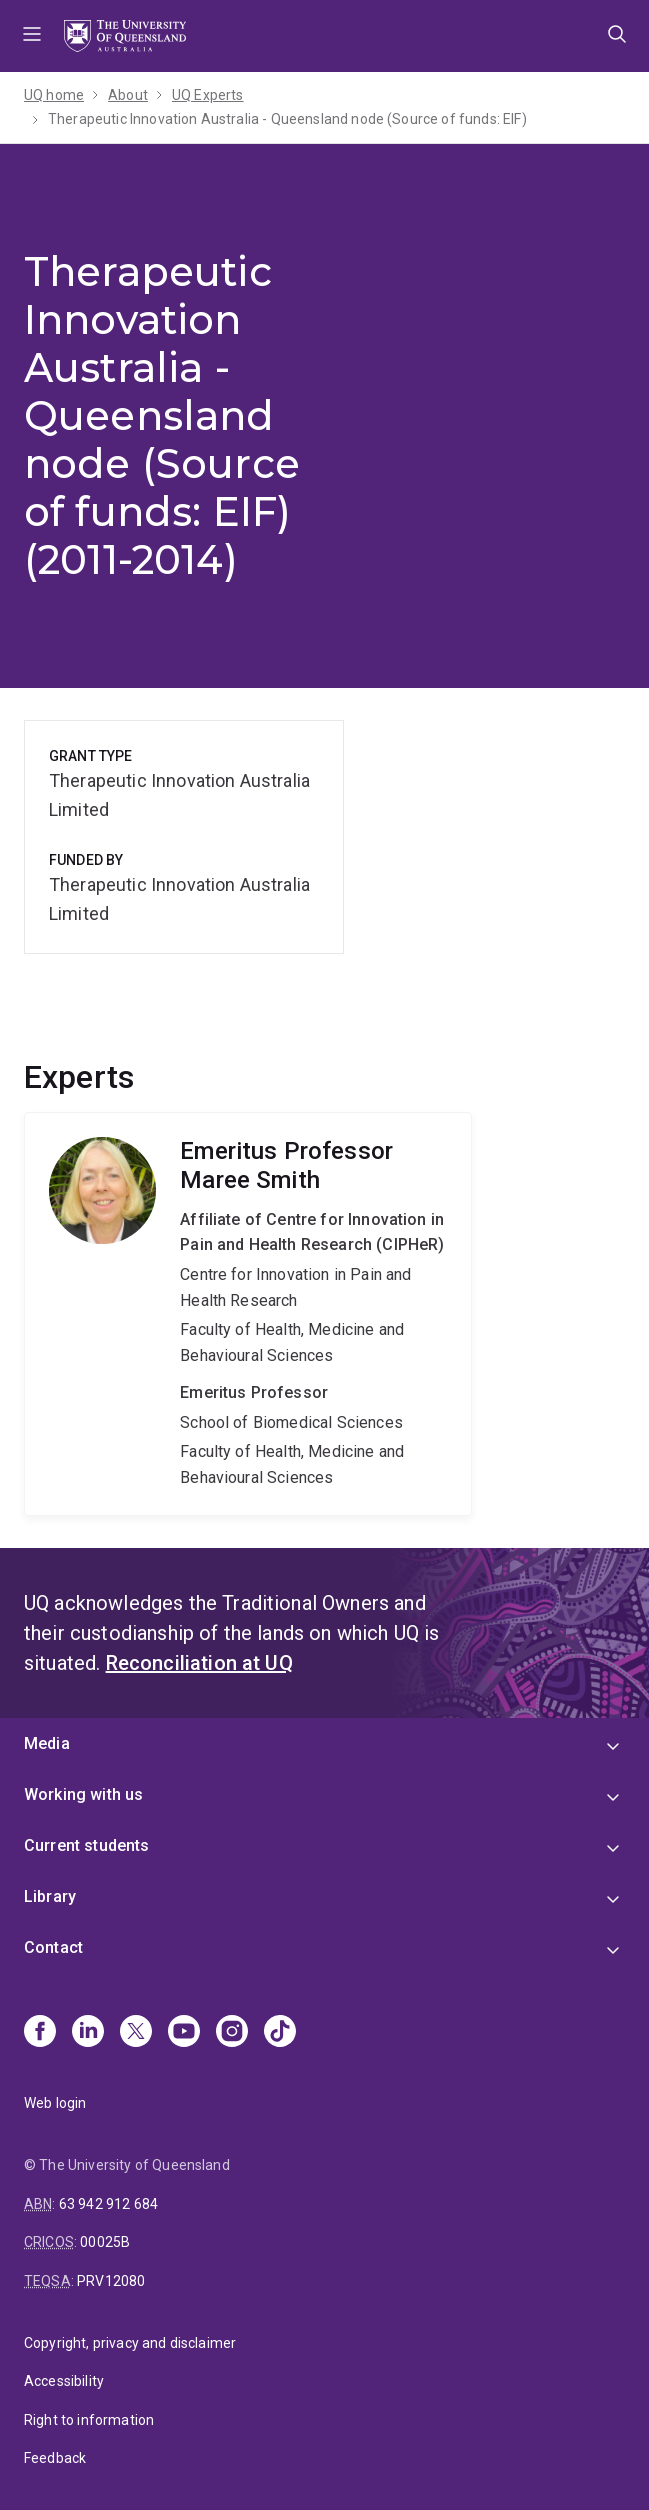  I want to click on Library, so click(50, 1896).